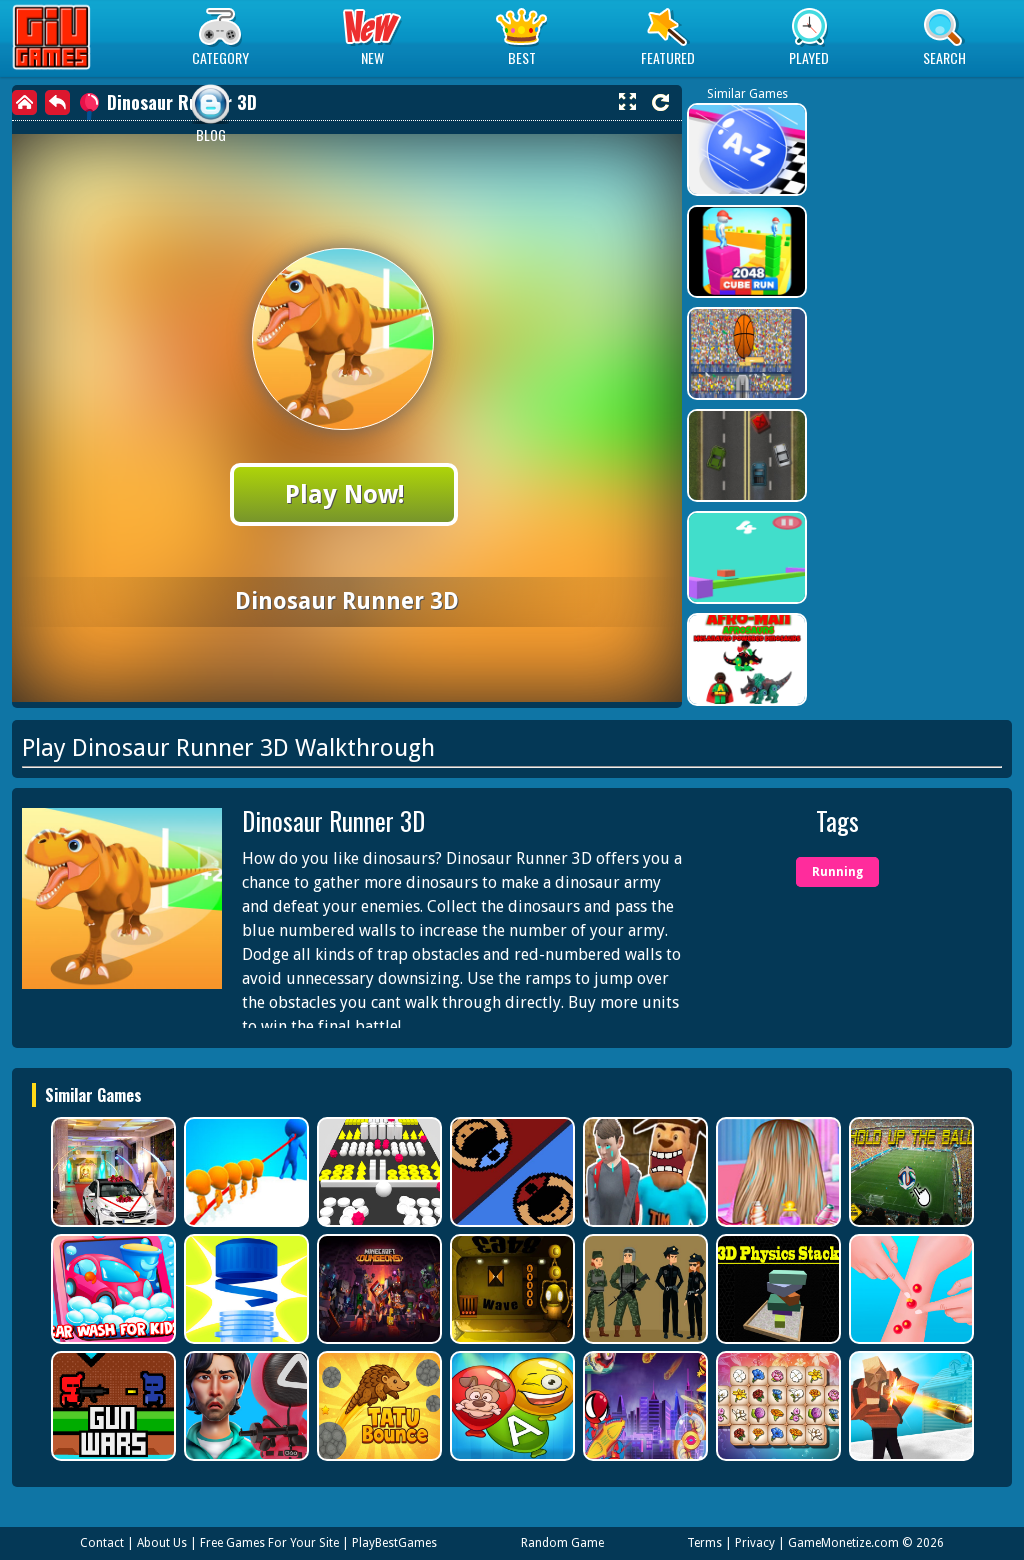 The image size is (1024, 1560). What do you see at coordinates (562, 1543) in the screenshot?
I see `Random Game` at bounding box center [562, 1543].